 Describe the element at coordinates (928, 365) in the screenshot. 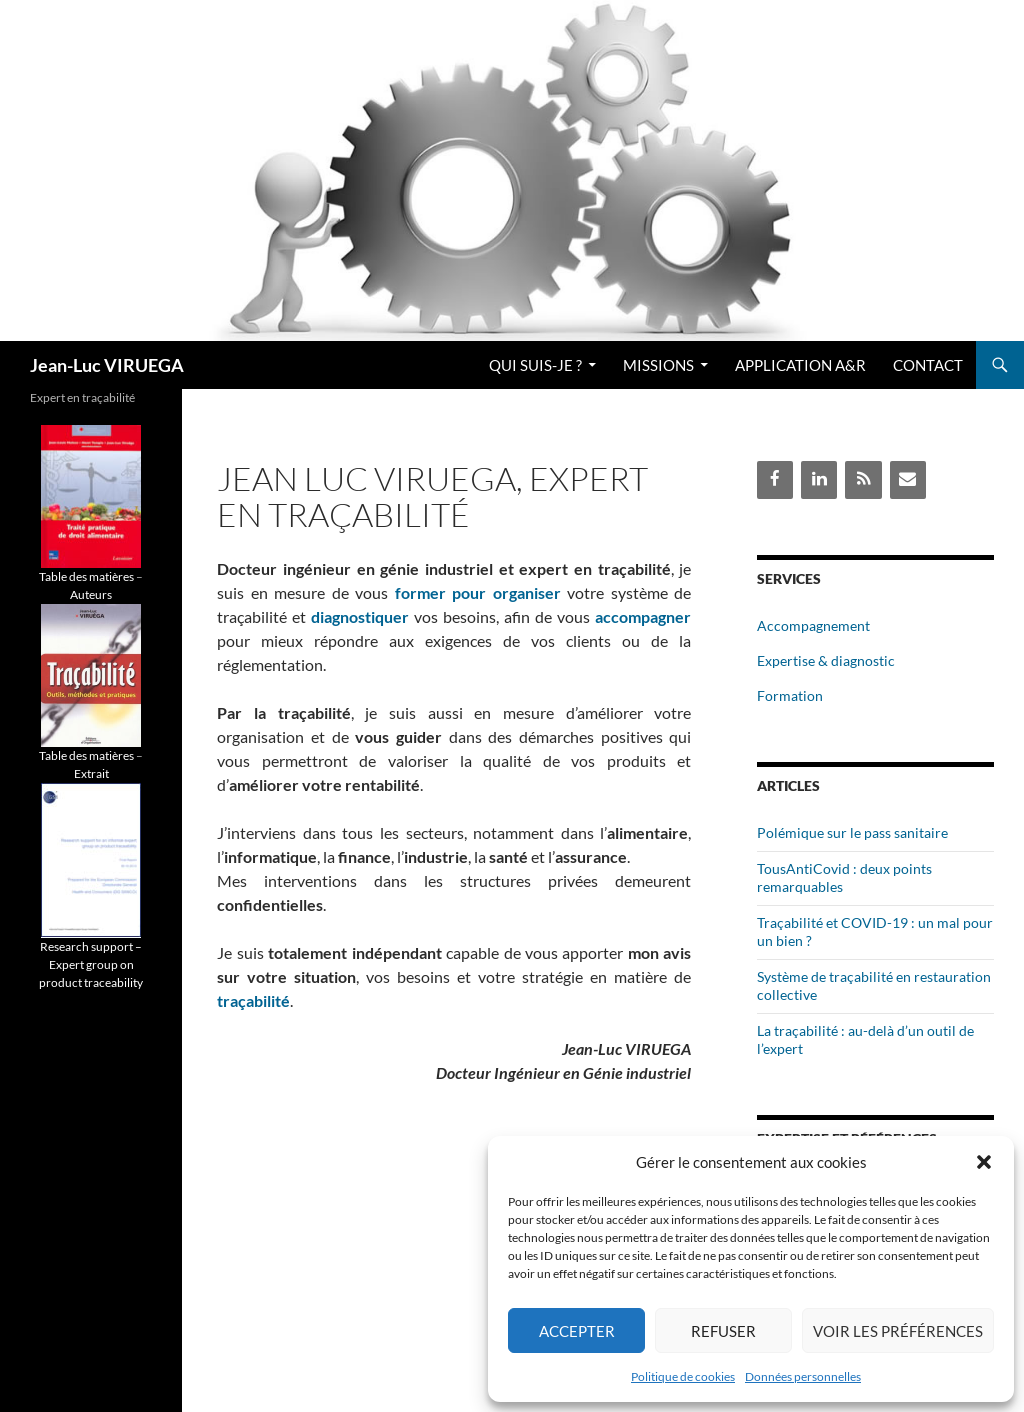

I see `Contact` at that location.